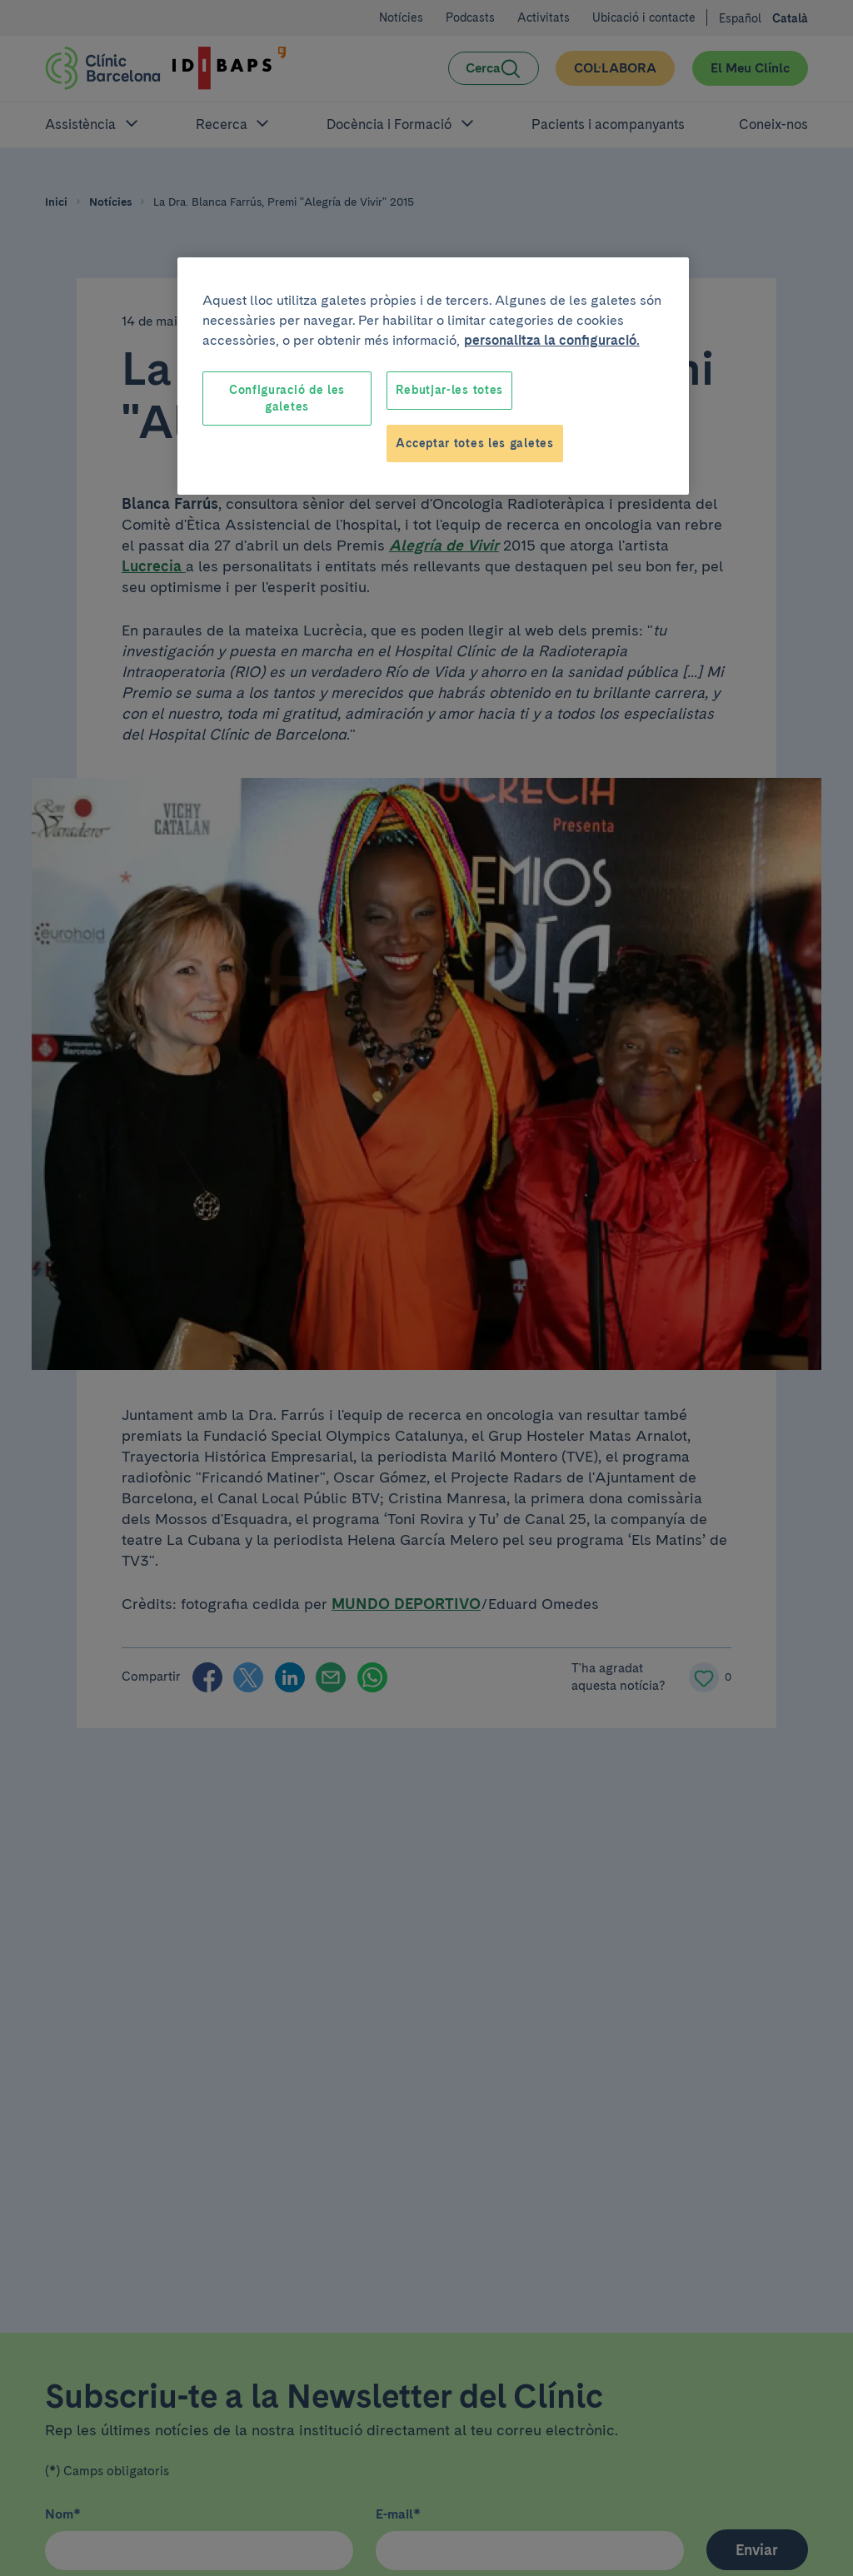  What do you see at coordinates (474, 443) in the screenshot?
I see `Acceptar totes les galetes` at bounding box center [474, 443].